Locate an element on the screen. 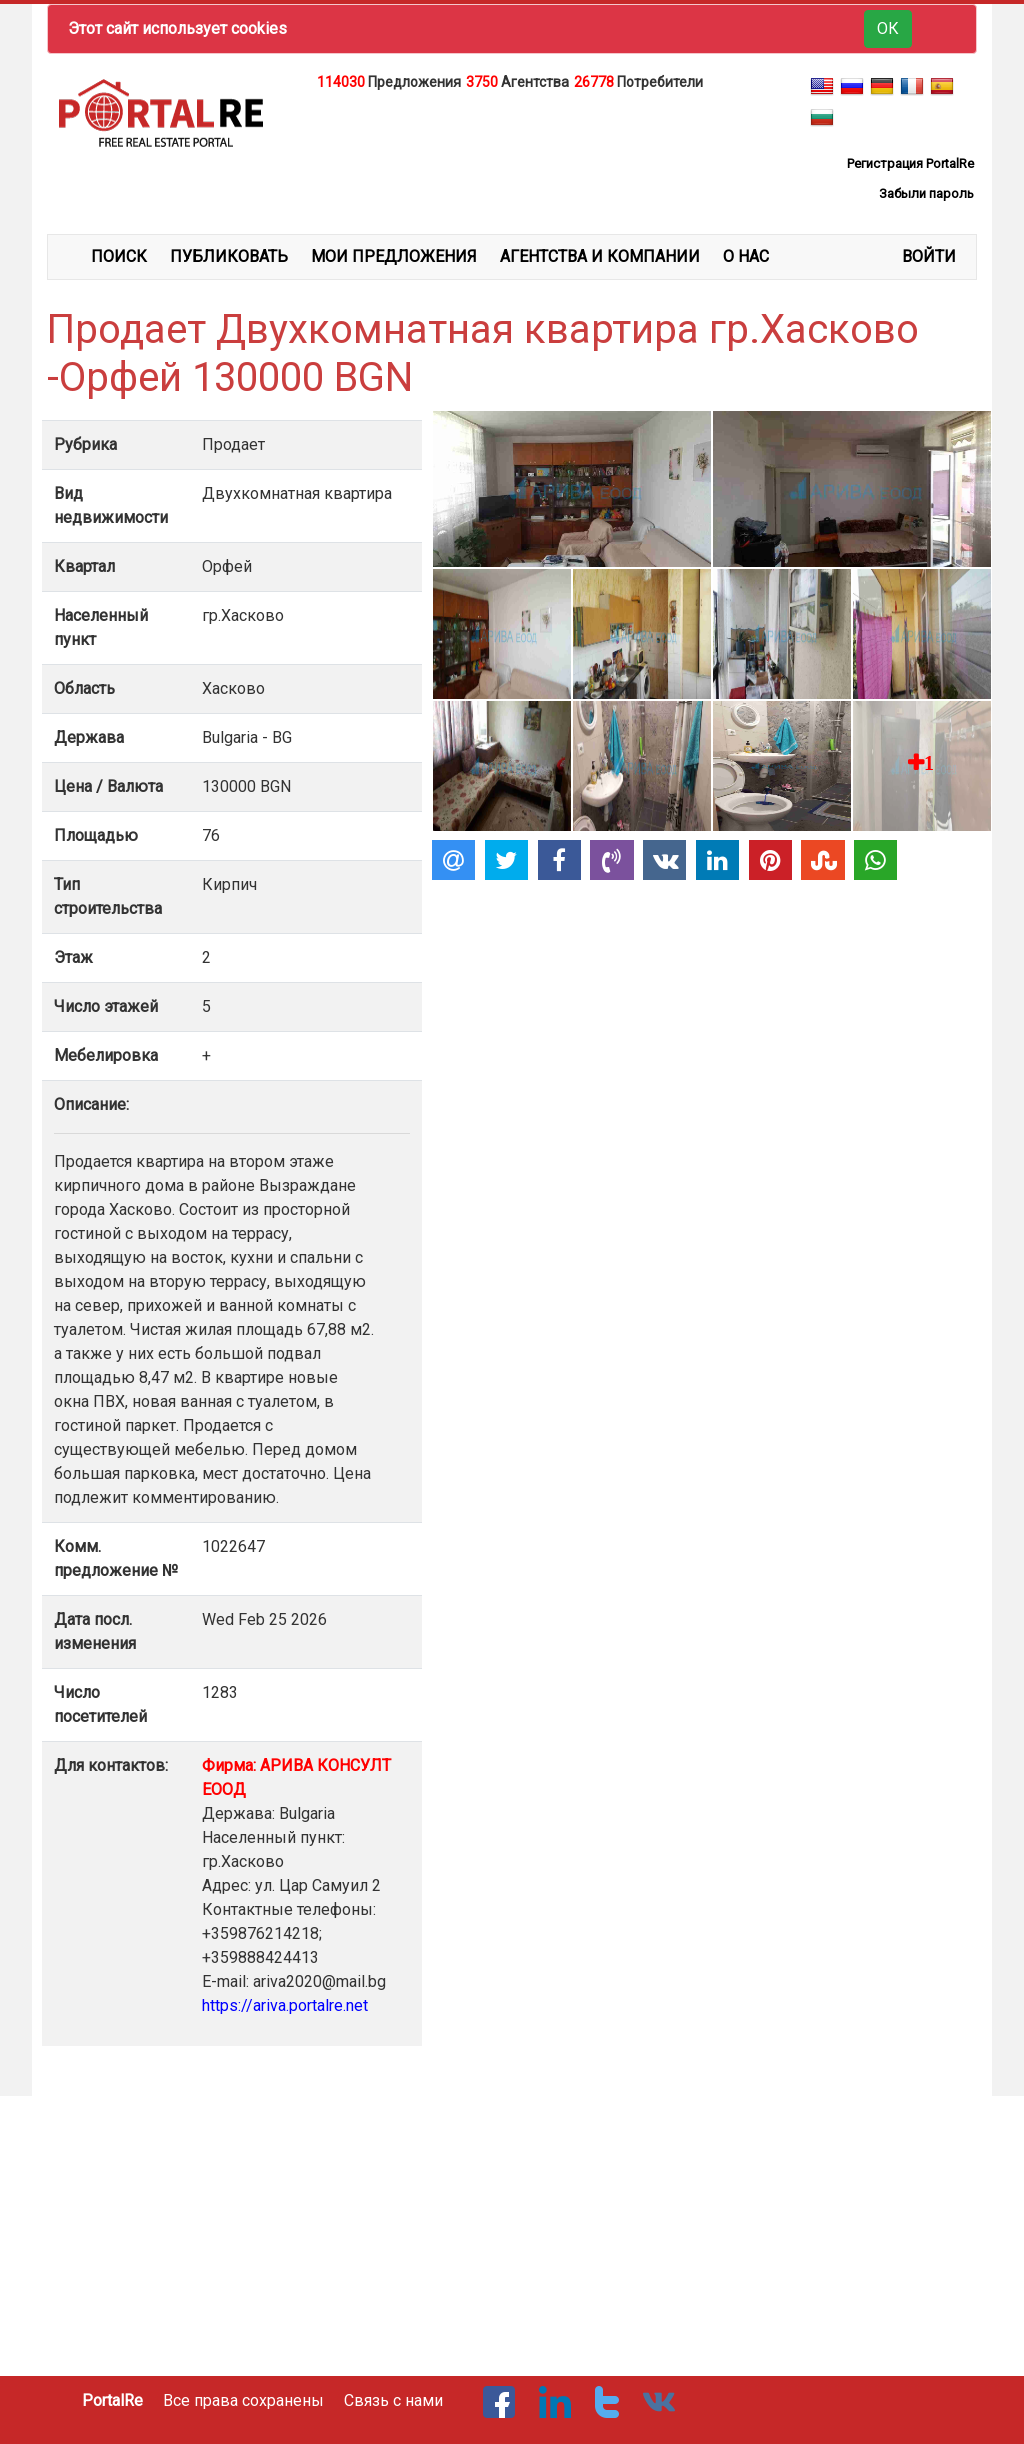  ПУБЛИКОВАТЬ is located at coordinates (229, 256).